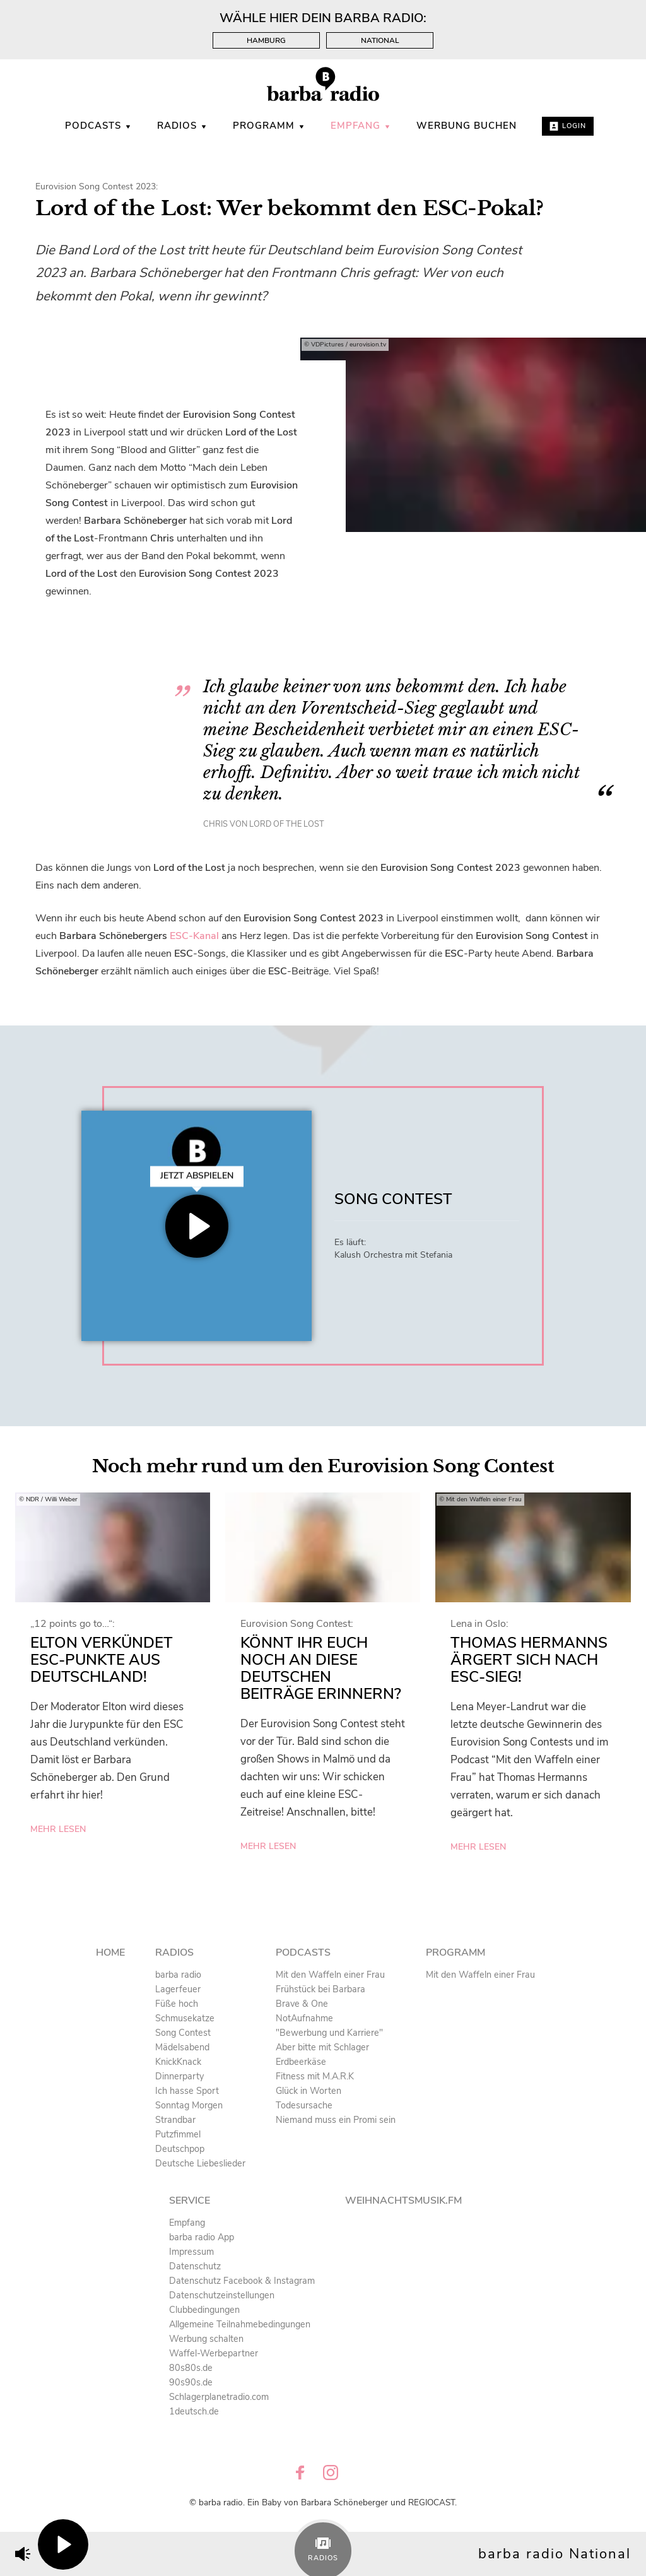 The width and height of the screenshot is (646, 2576). I want to click on Sonntag Morgen [menuitem], so click(189, 2105).